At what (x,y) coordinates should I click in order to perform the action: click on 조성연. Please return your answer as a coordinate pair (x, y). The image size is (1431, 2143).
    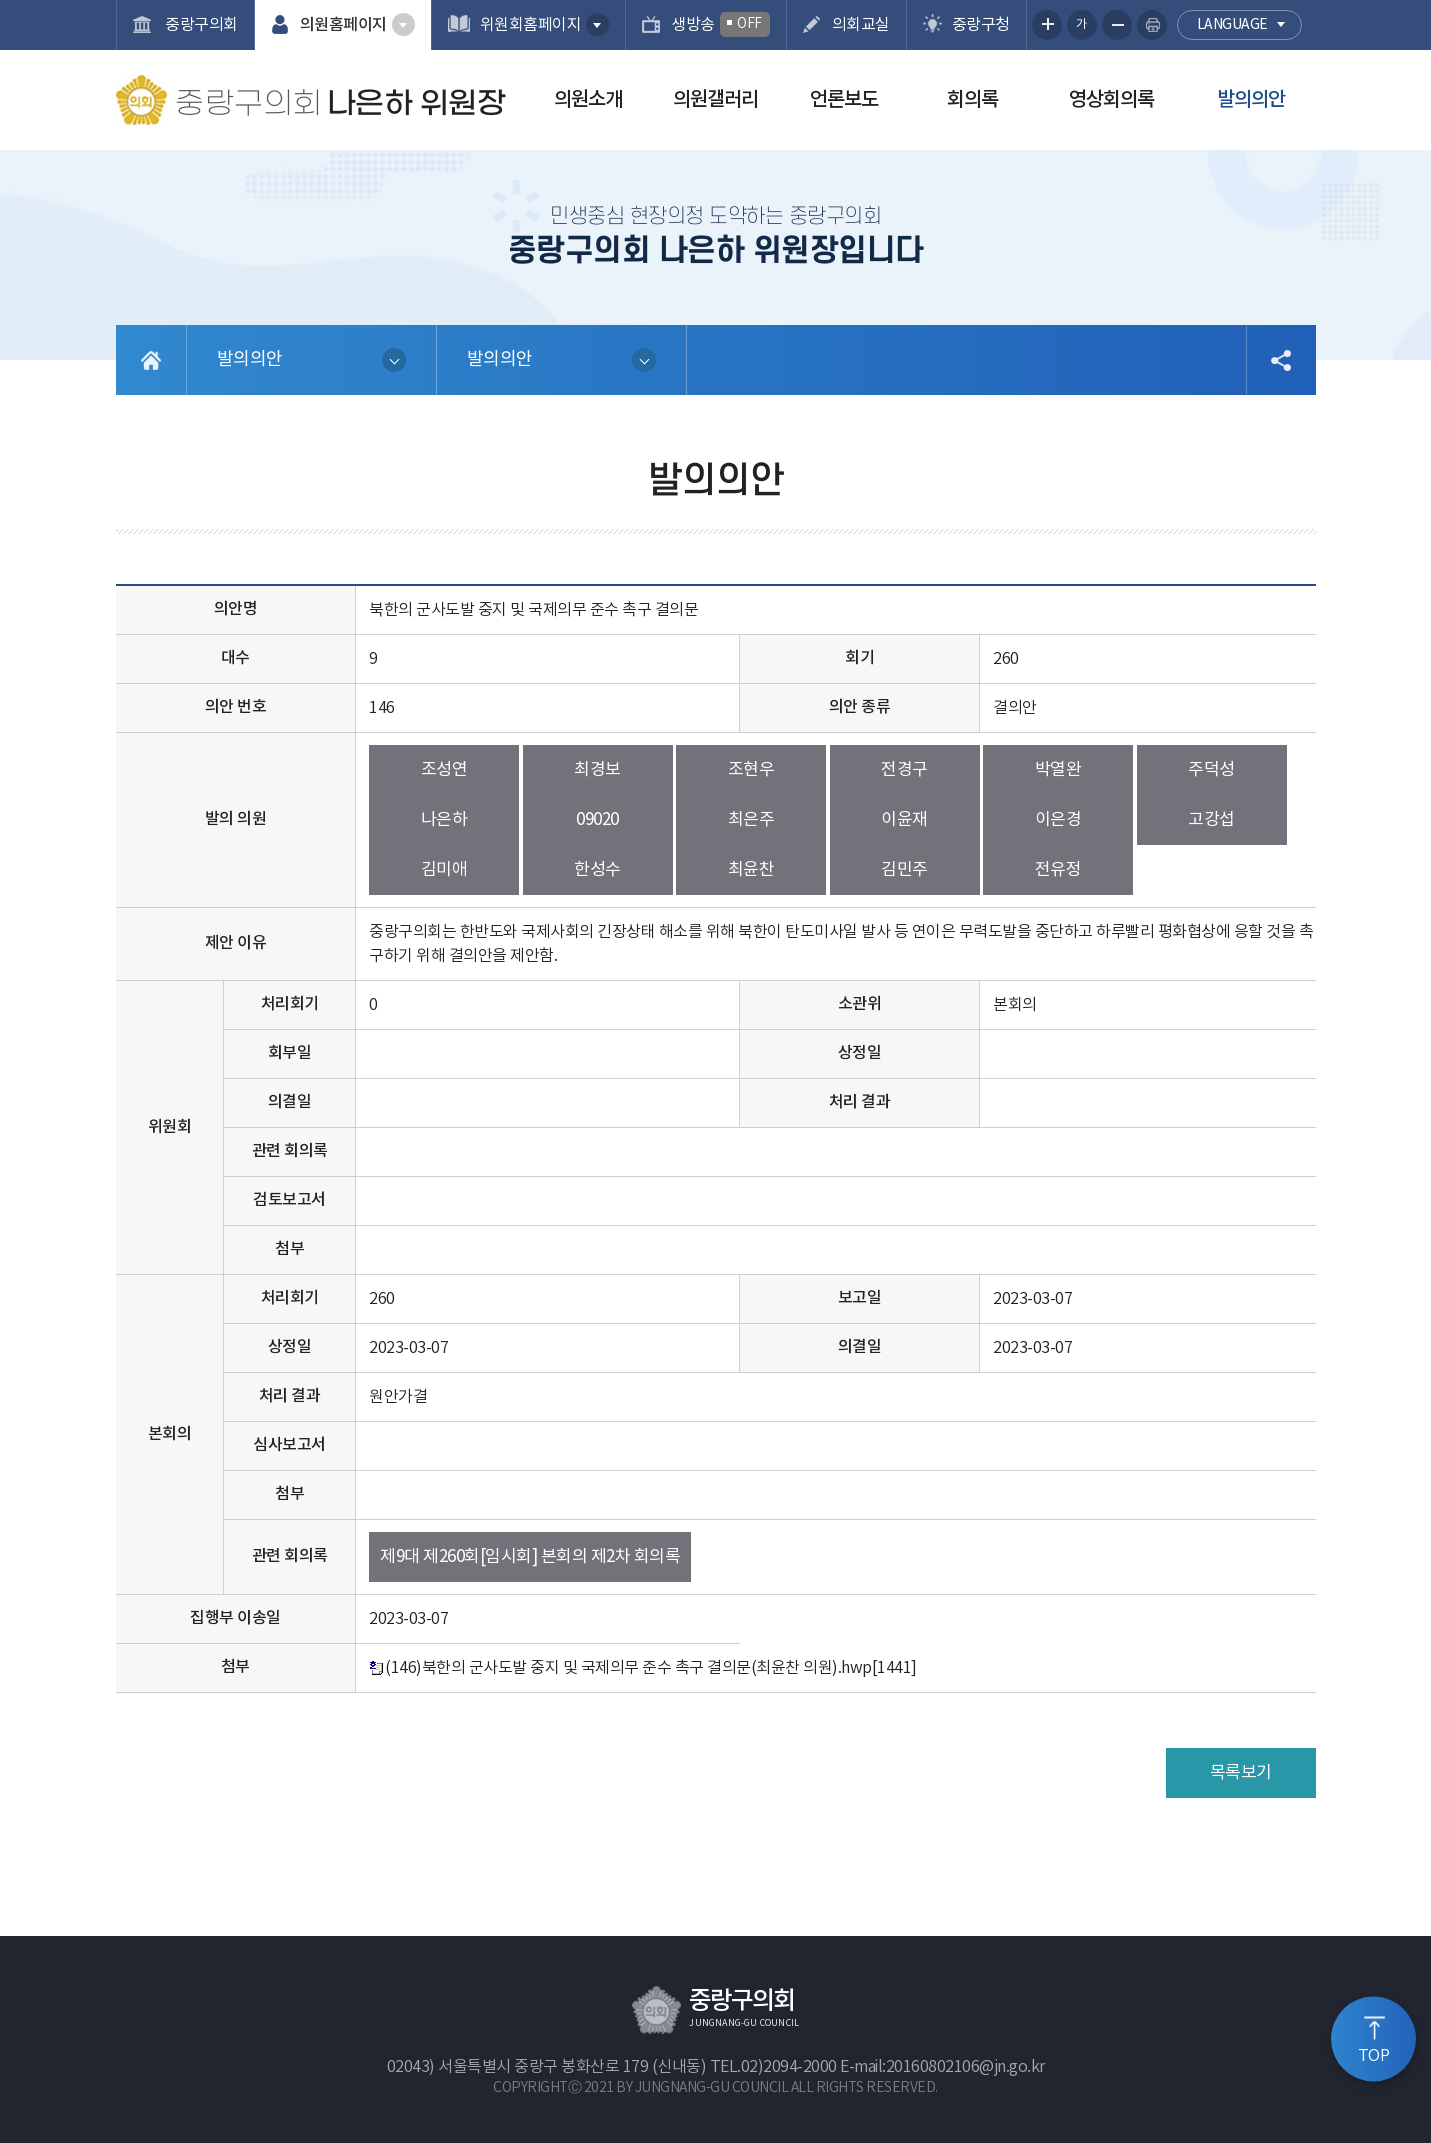
    Looking at the image, I should click on (444, 770).